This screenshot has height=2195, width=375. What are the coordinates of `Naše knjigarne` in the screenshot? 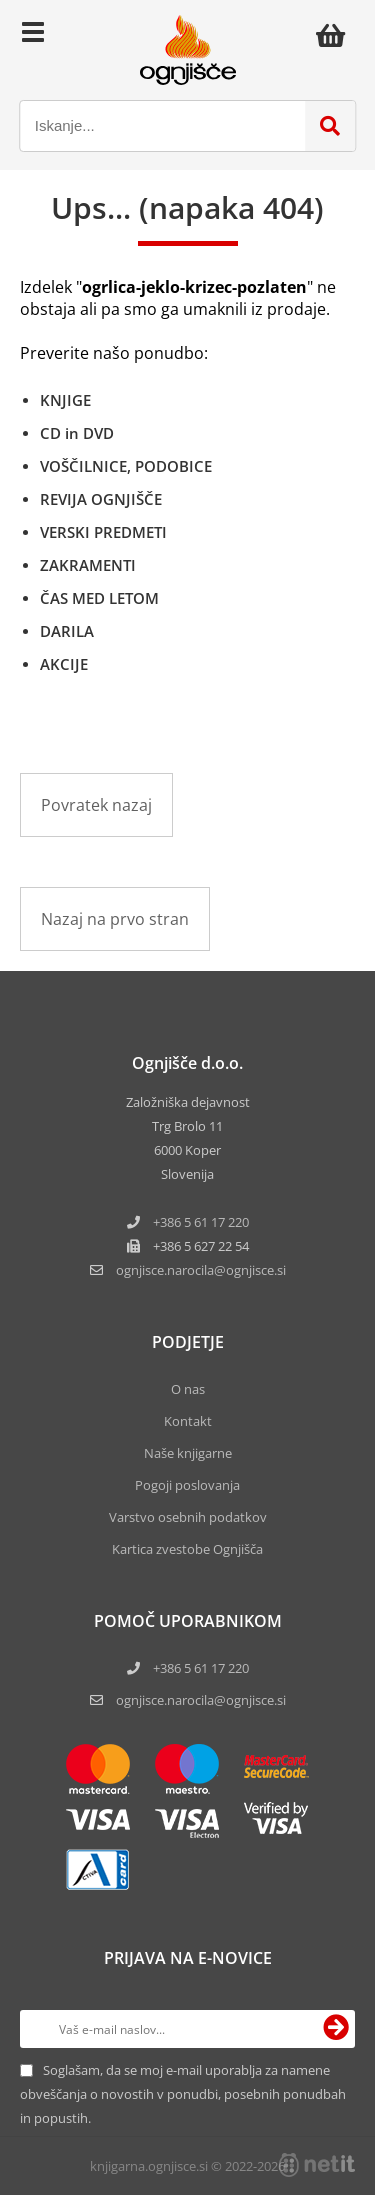 It's located at (188, 1453).